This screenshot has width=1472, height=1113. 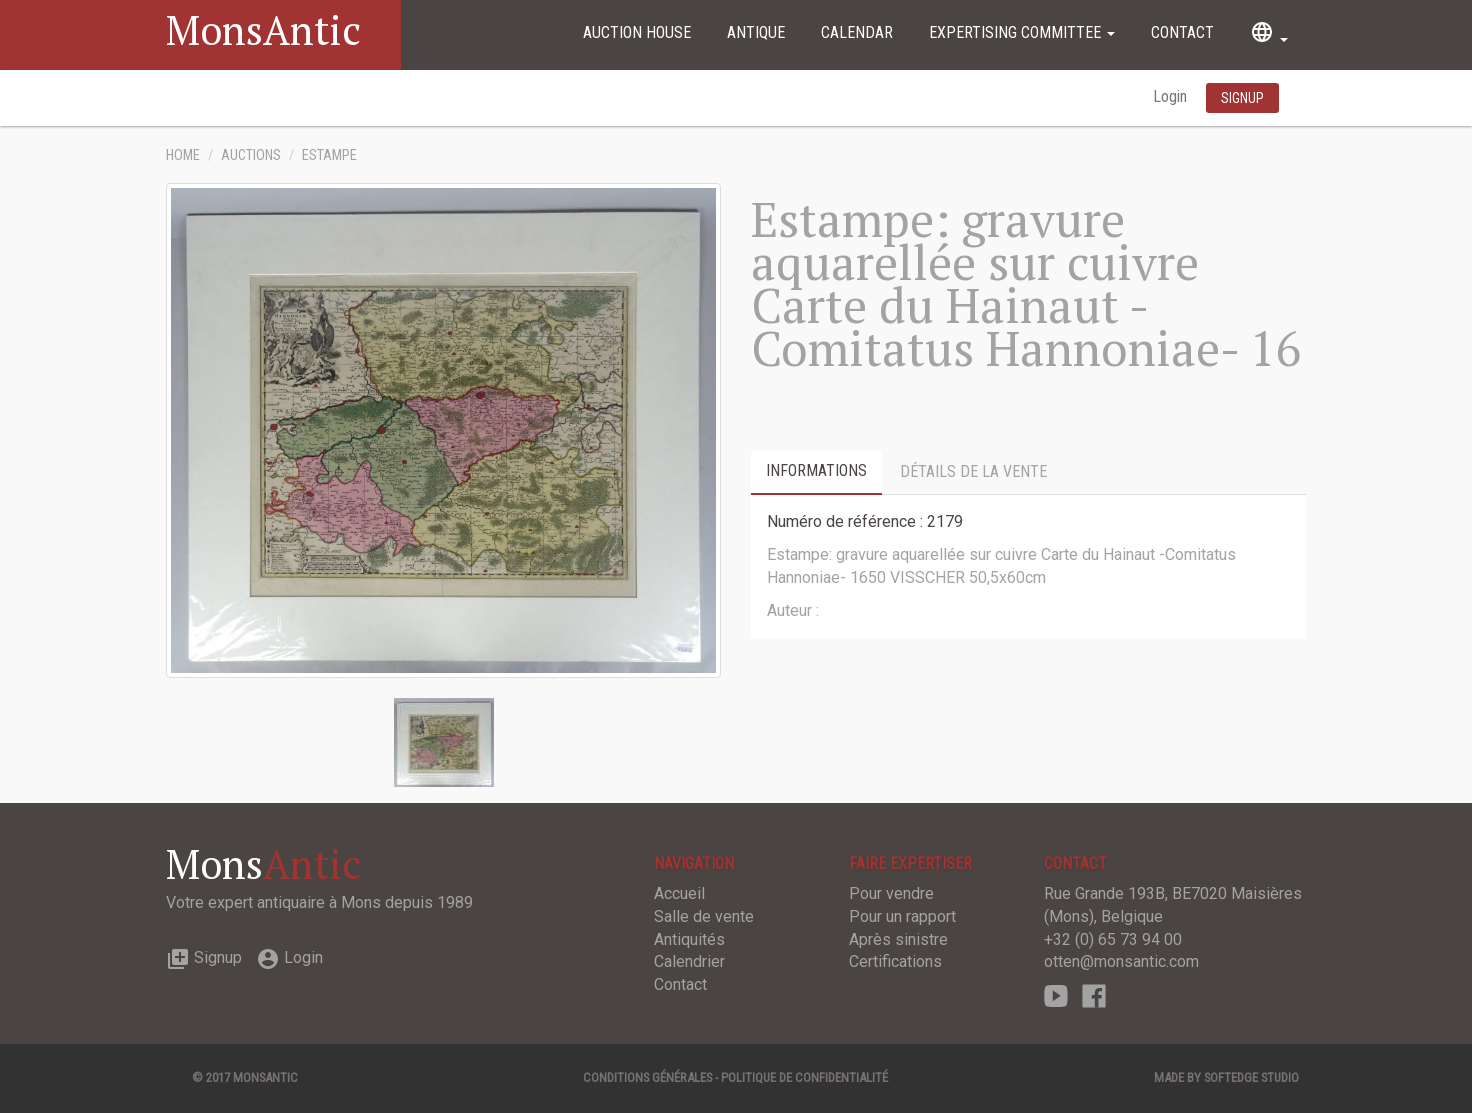 What do you see at coordinates (183, 155) in the screenshot?
I see `Home` at bounding box center [183, 155].